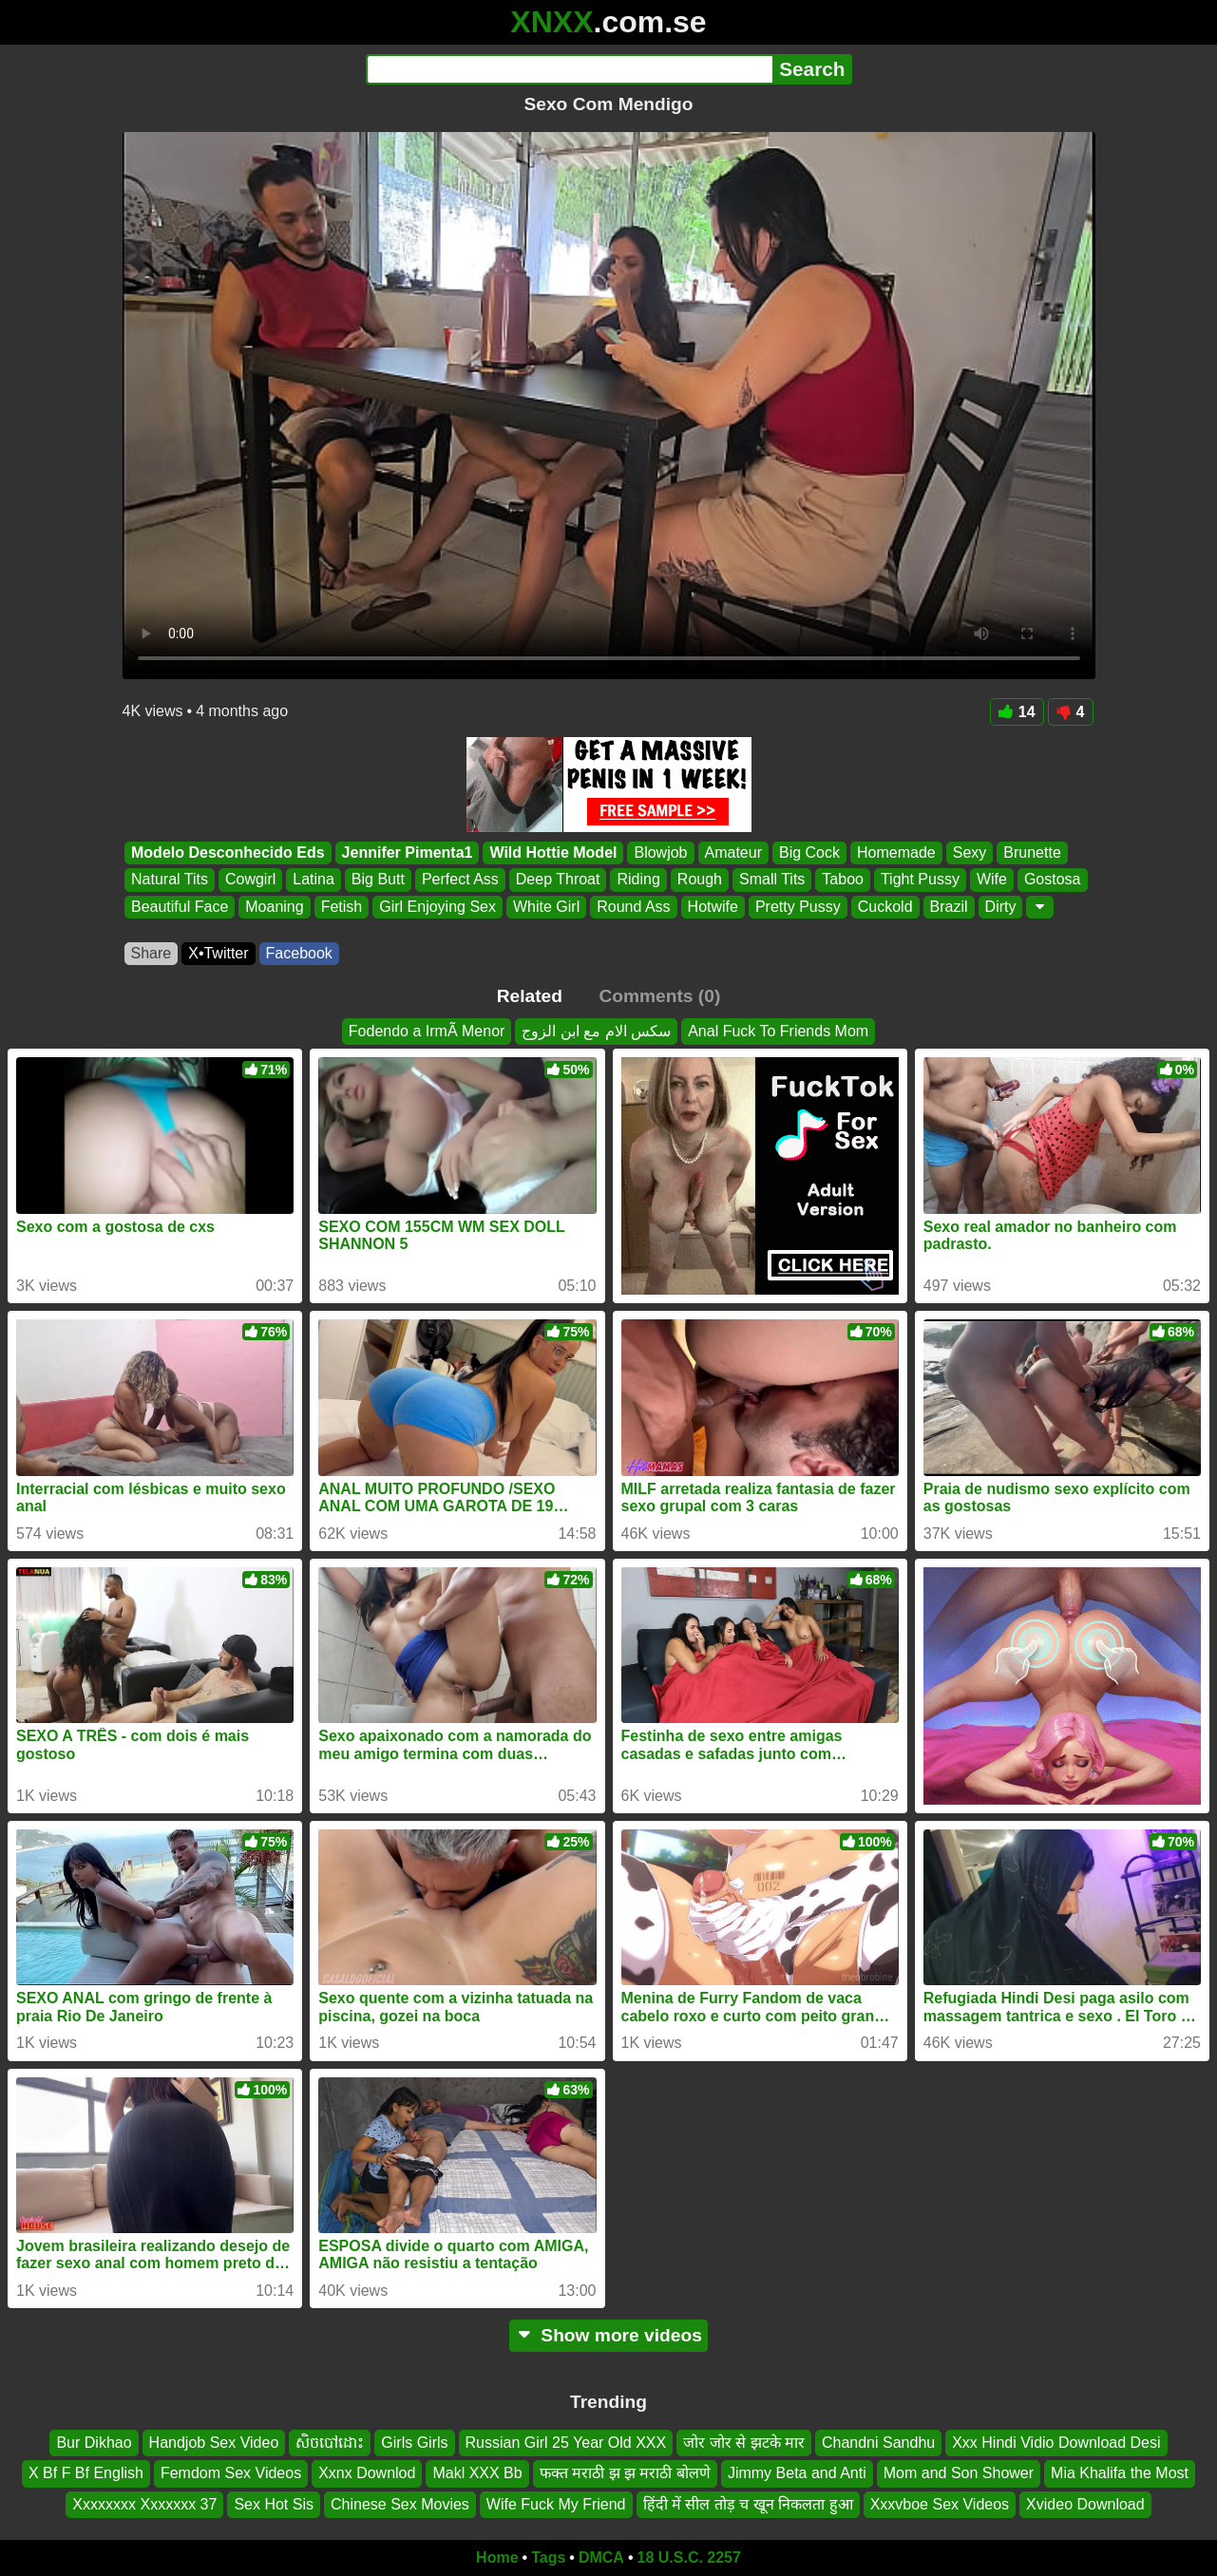 Image resolution: width=1217 pixels, height=2576 pixels. Describe the element at coordinates (569, 69) in the screenshot. I see `[Search]` at that location.